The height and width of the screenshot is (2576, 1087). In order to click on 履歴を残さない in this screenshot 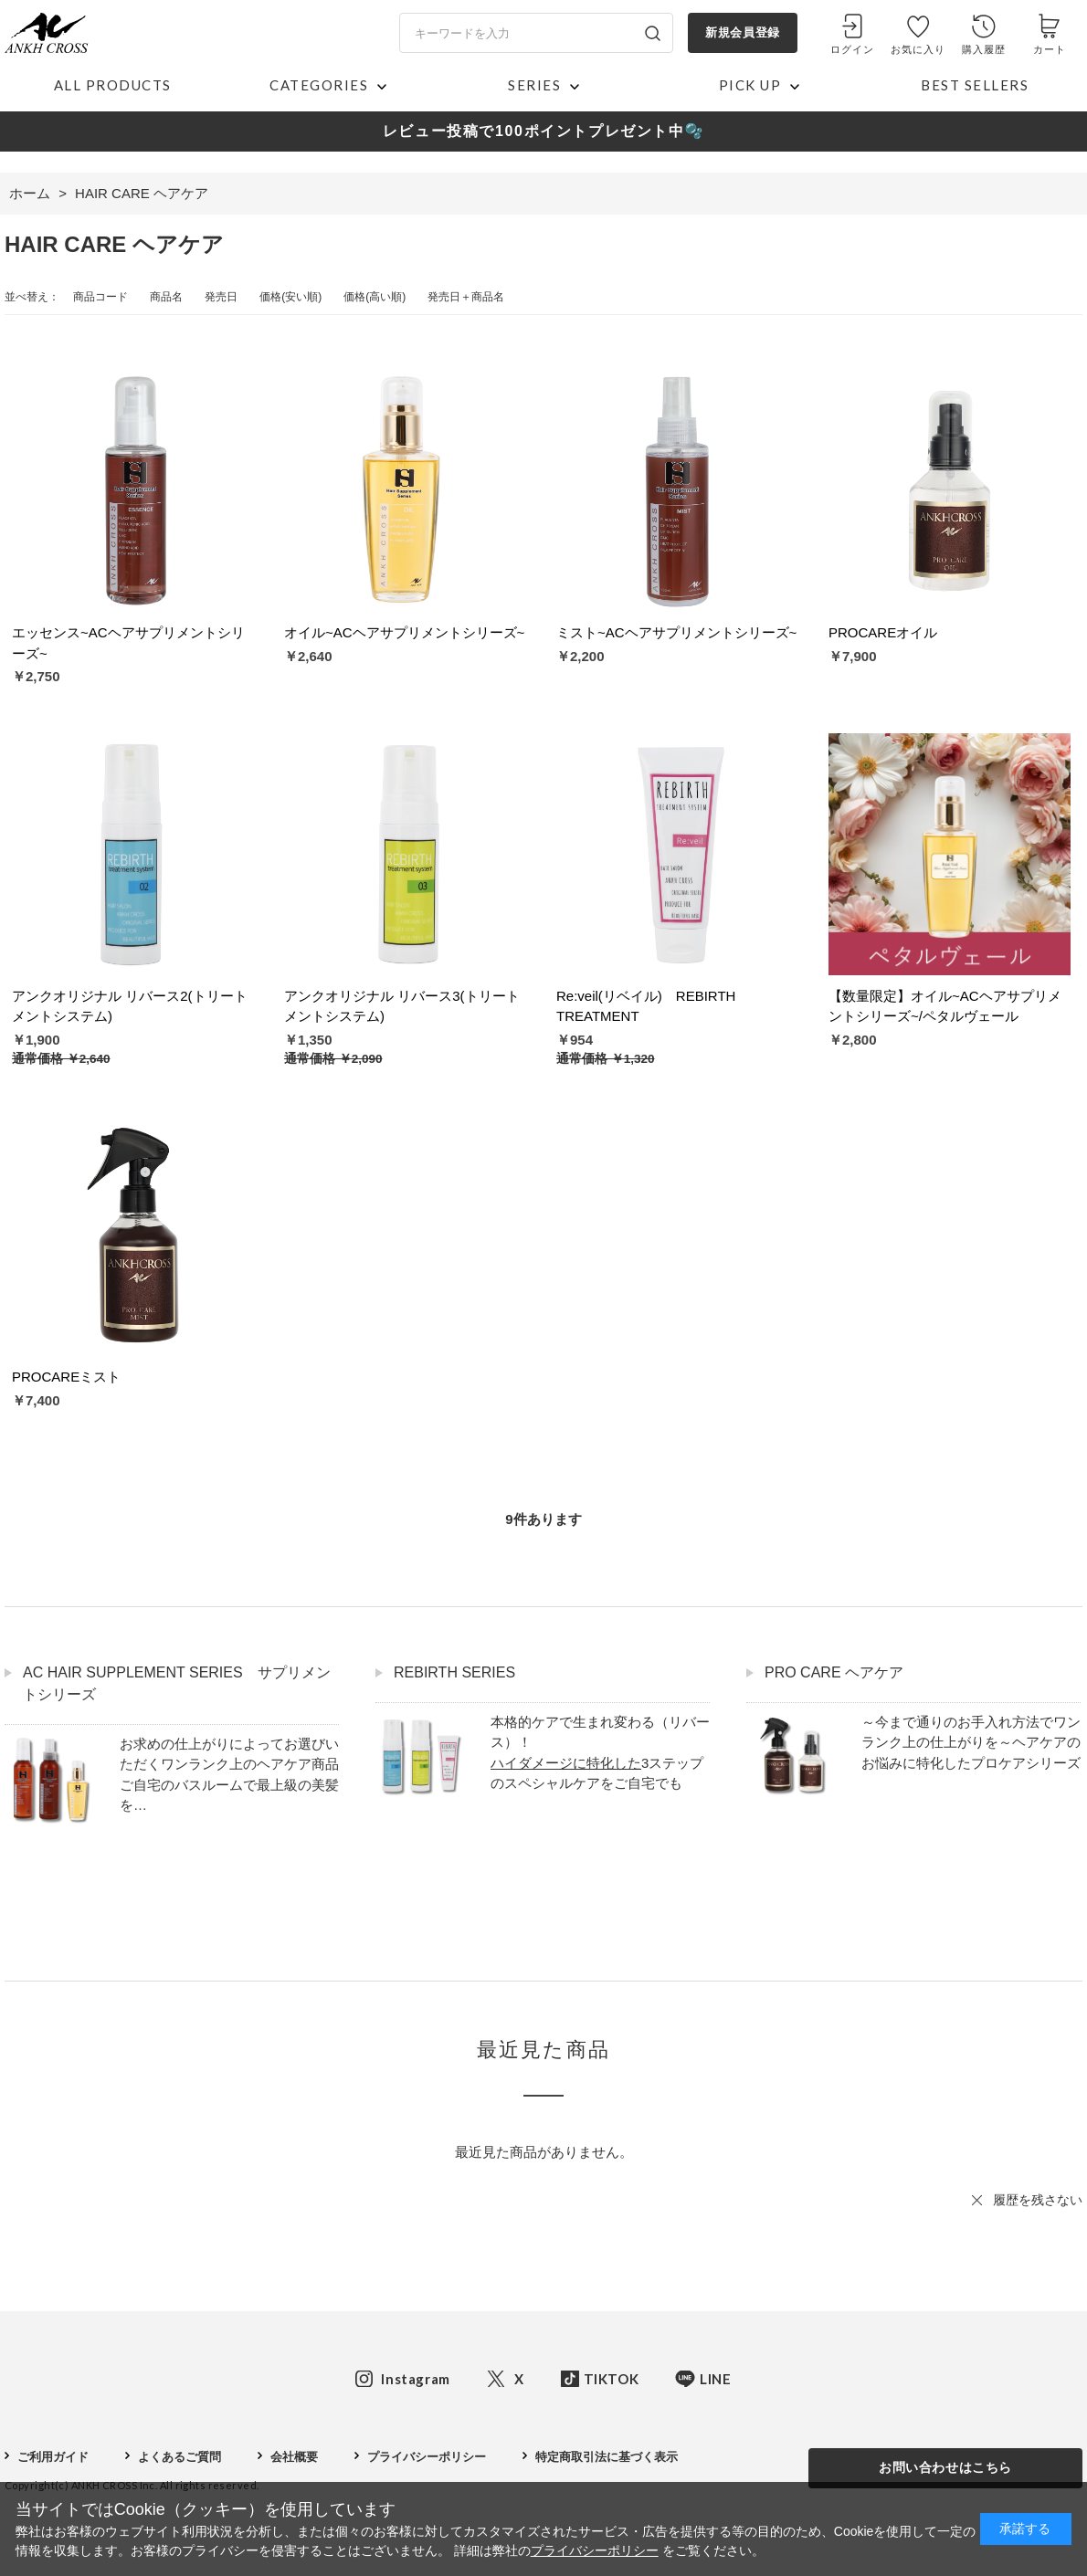, I will do `click(1037, 2199)`.